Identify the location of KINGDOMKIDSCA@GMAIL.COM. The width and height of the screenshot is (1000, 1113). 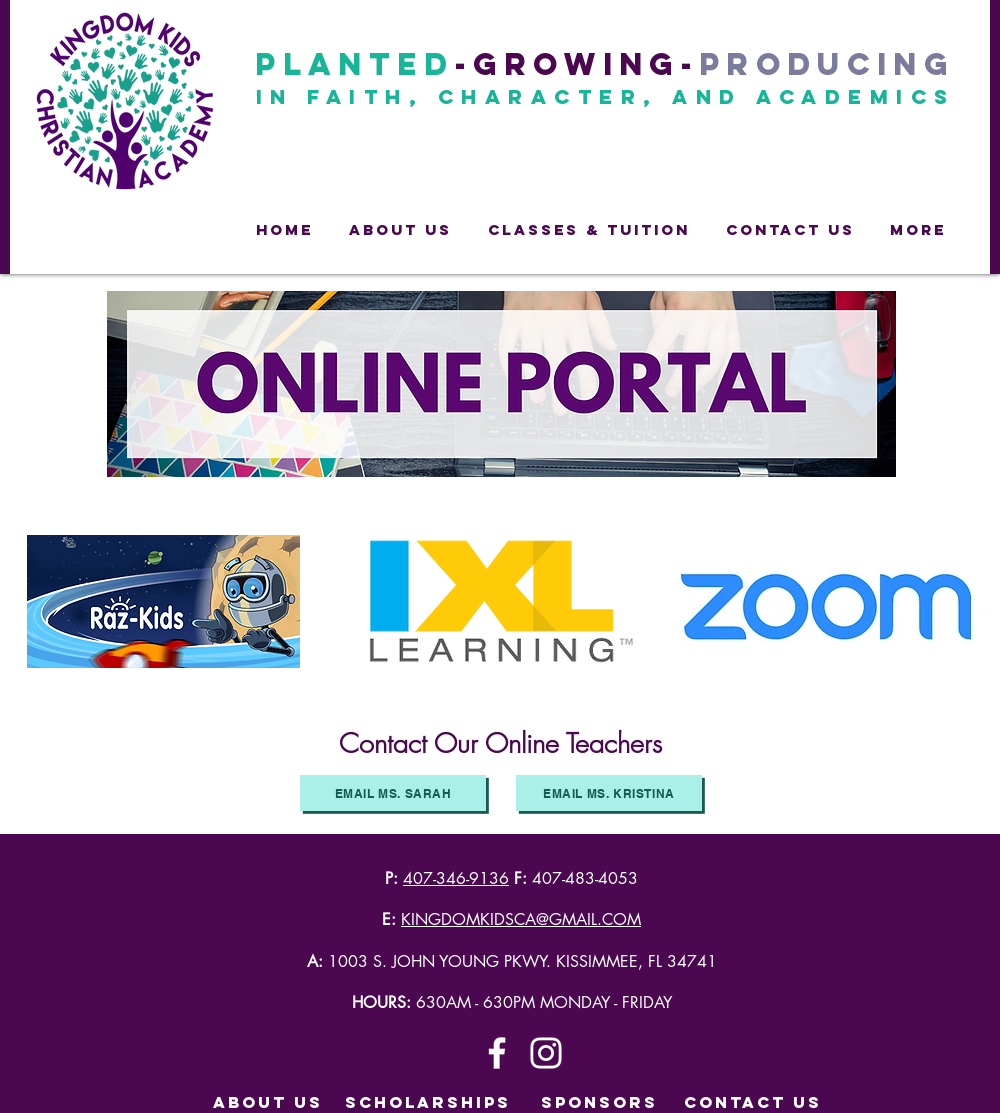
(521, 919).